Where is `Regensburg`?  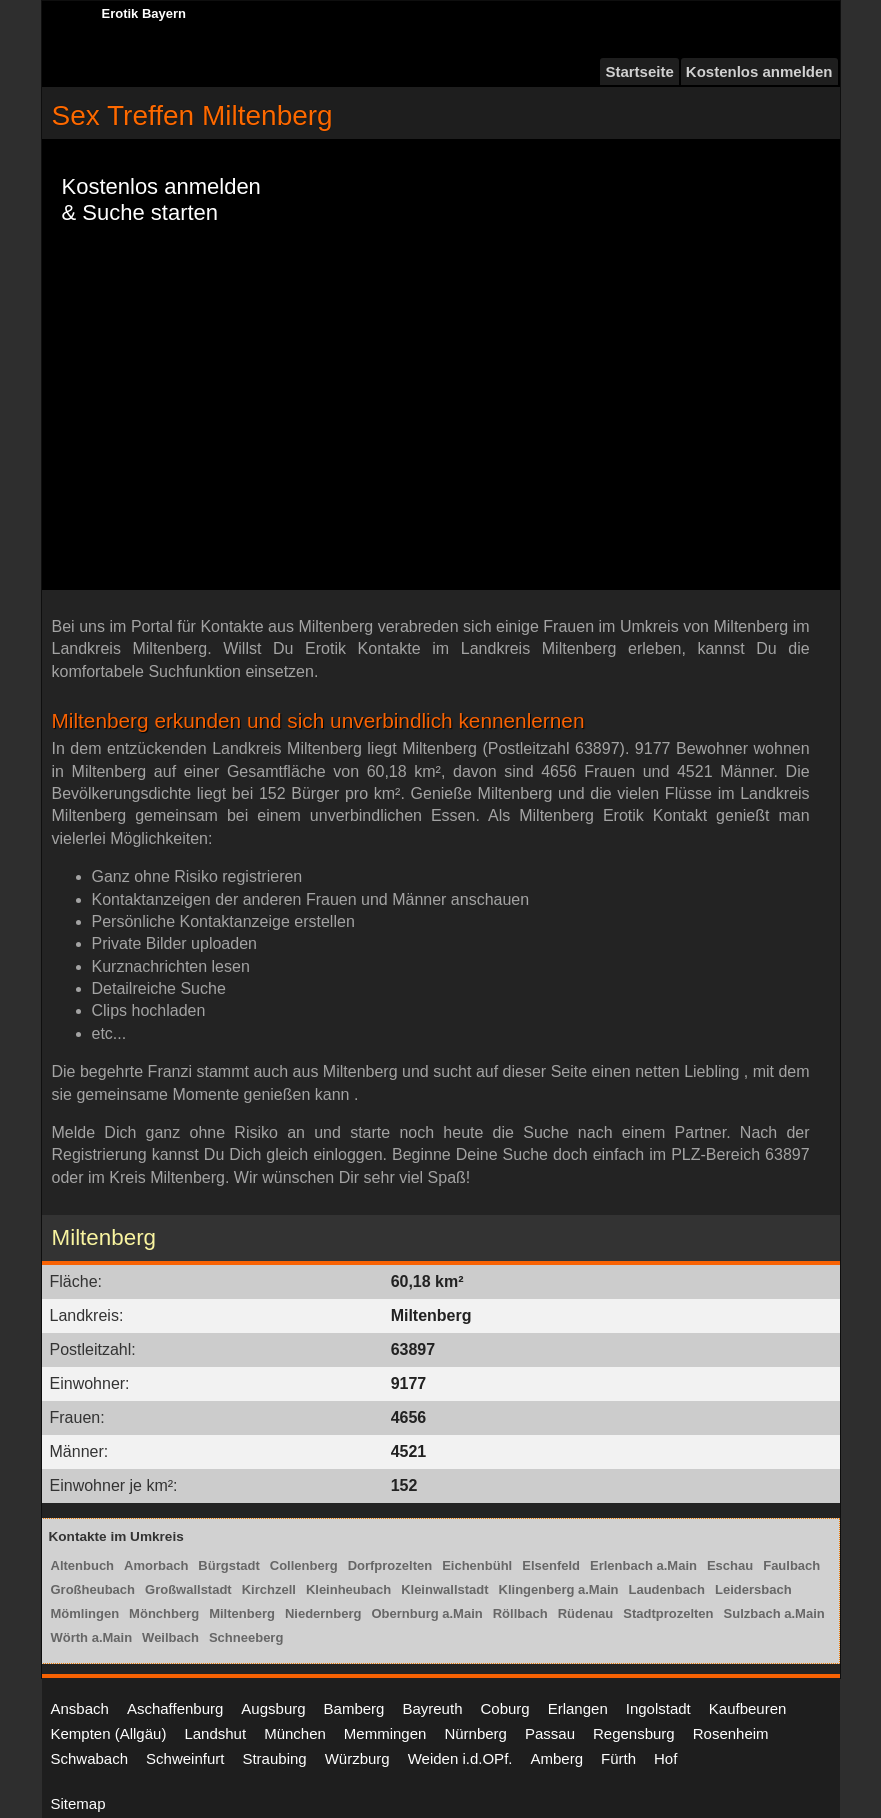 Regensburg is located at coordinates (634, 1733).